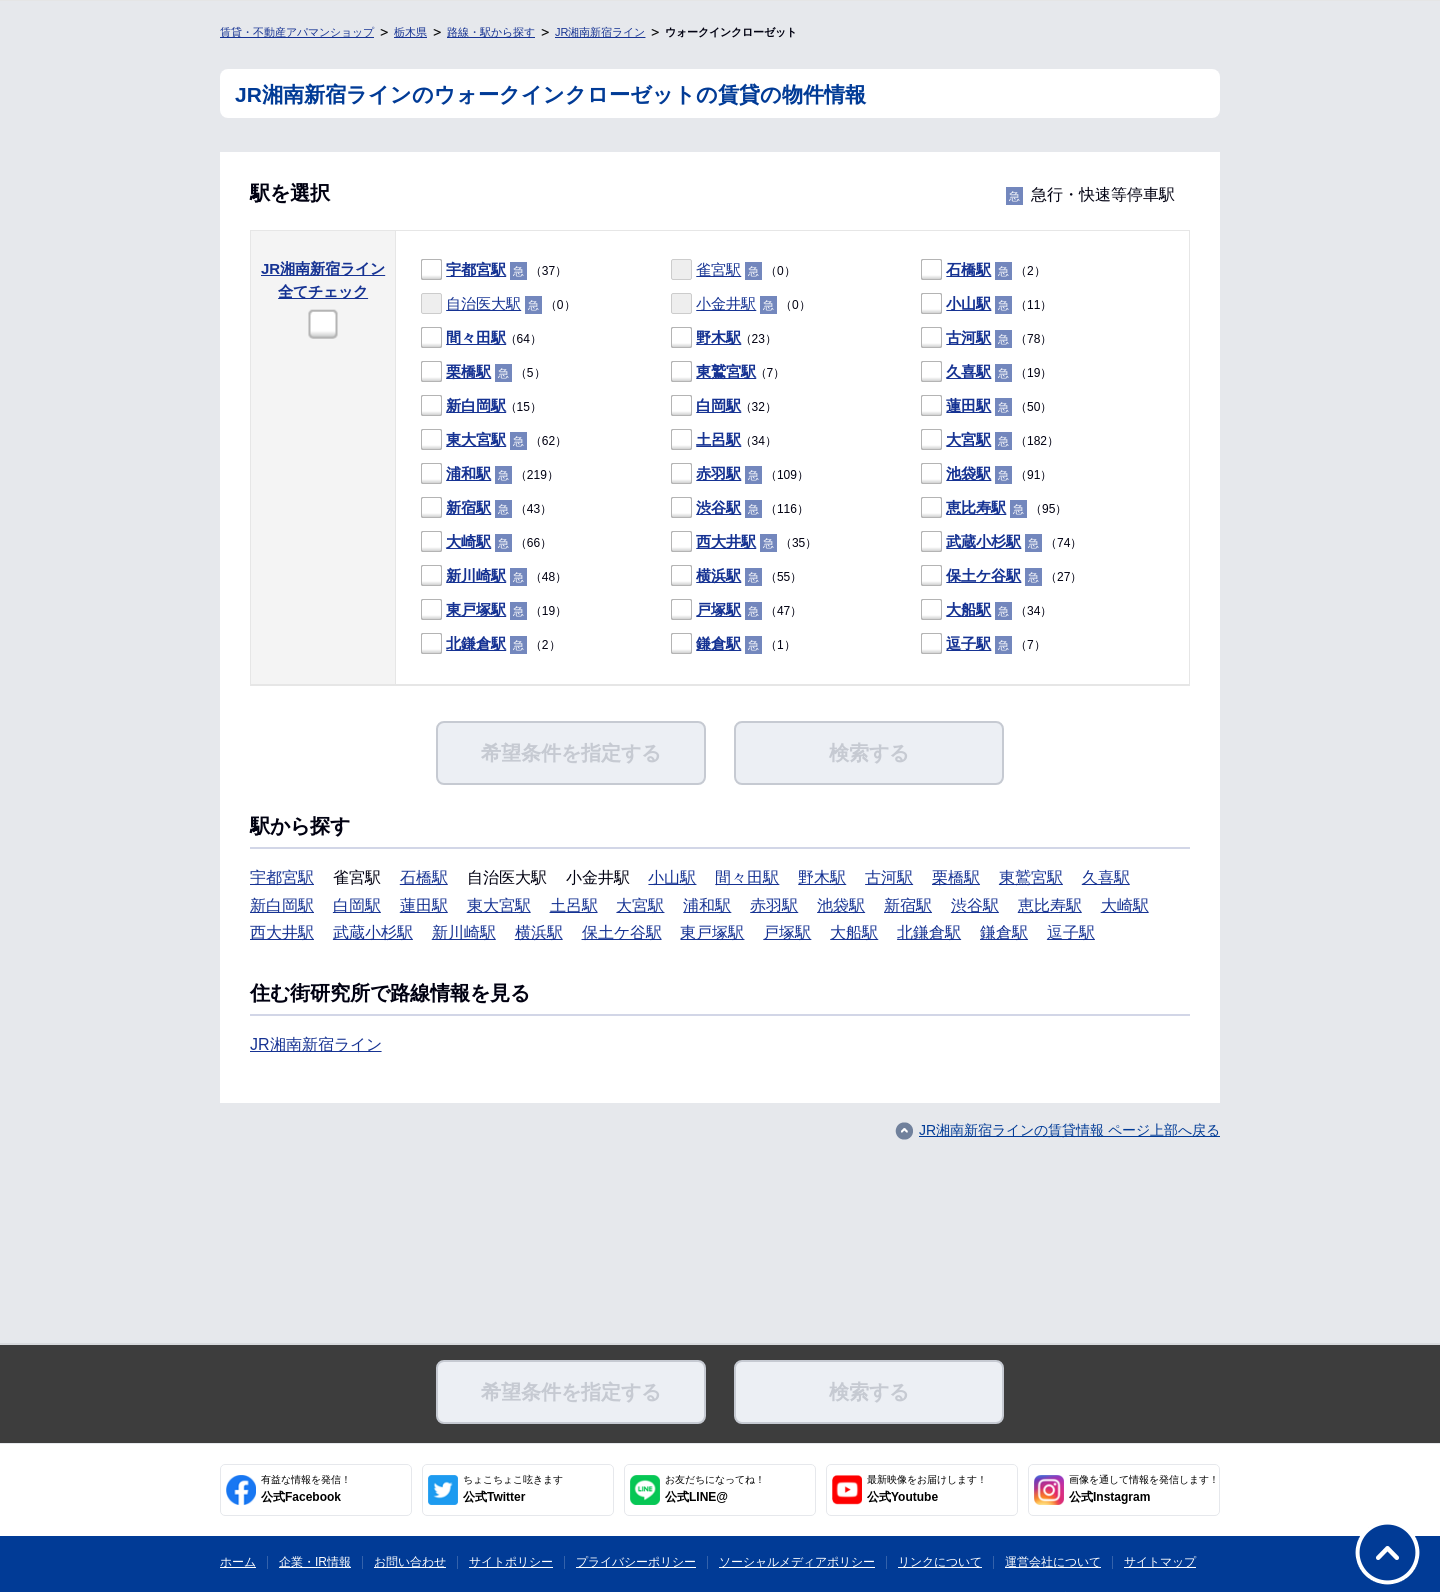  I want to click on 公式Twitter, so click(513, 1489).